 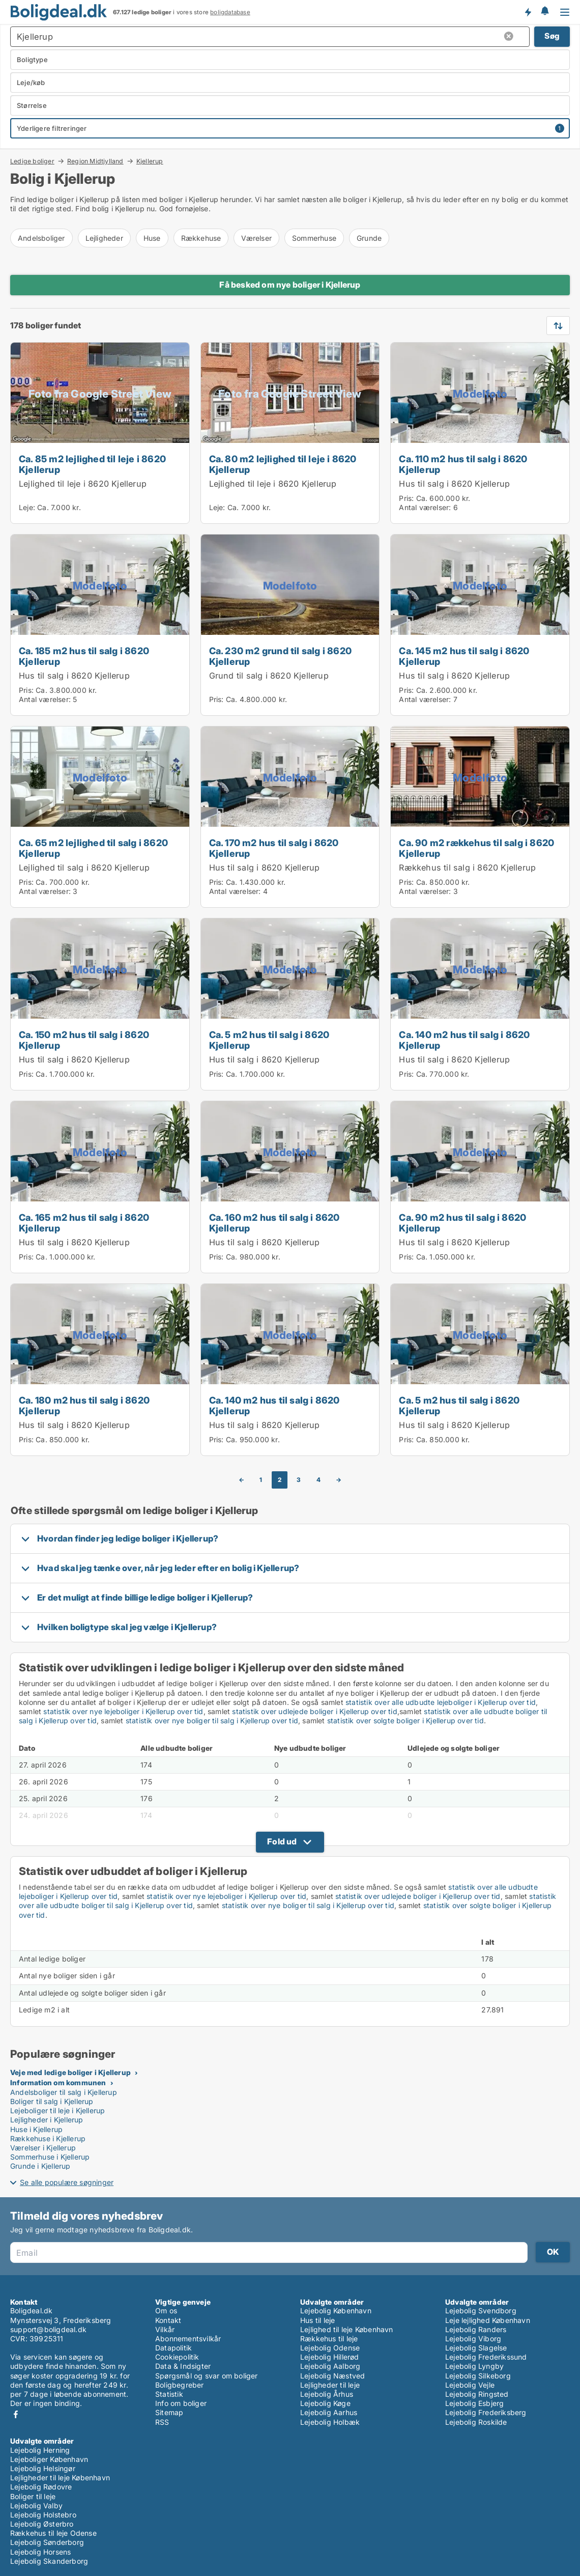 I want to click on Sommerhuse, so click(x=314, y=238).